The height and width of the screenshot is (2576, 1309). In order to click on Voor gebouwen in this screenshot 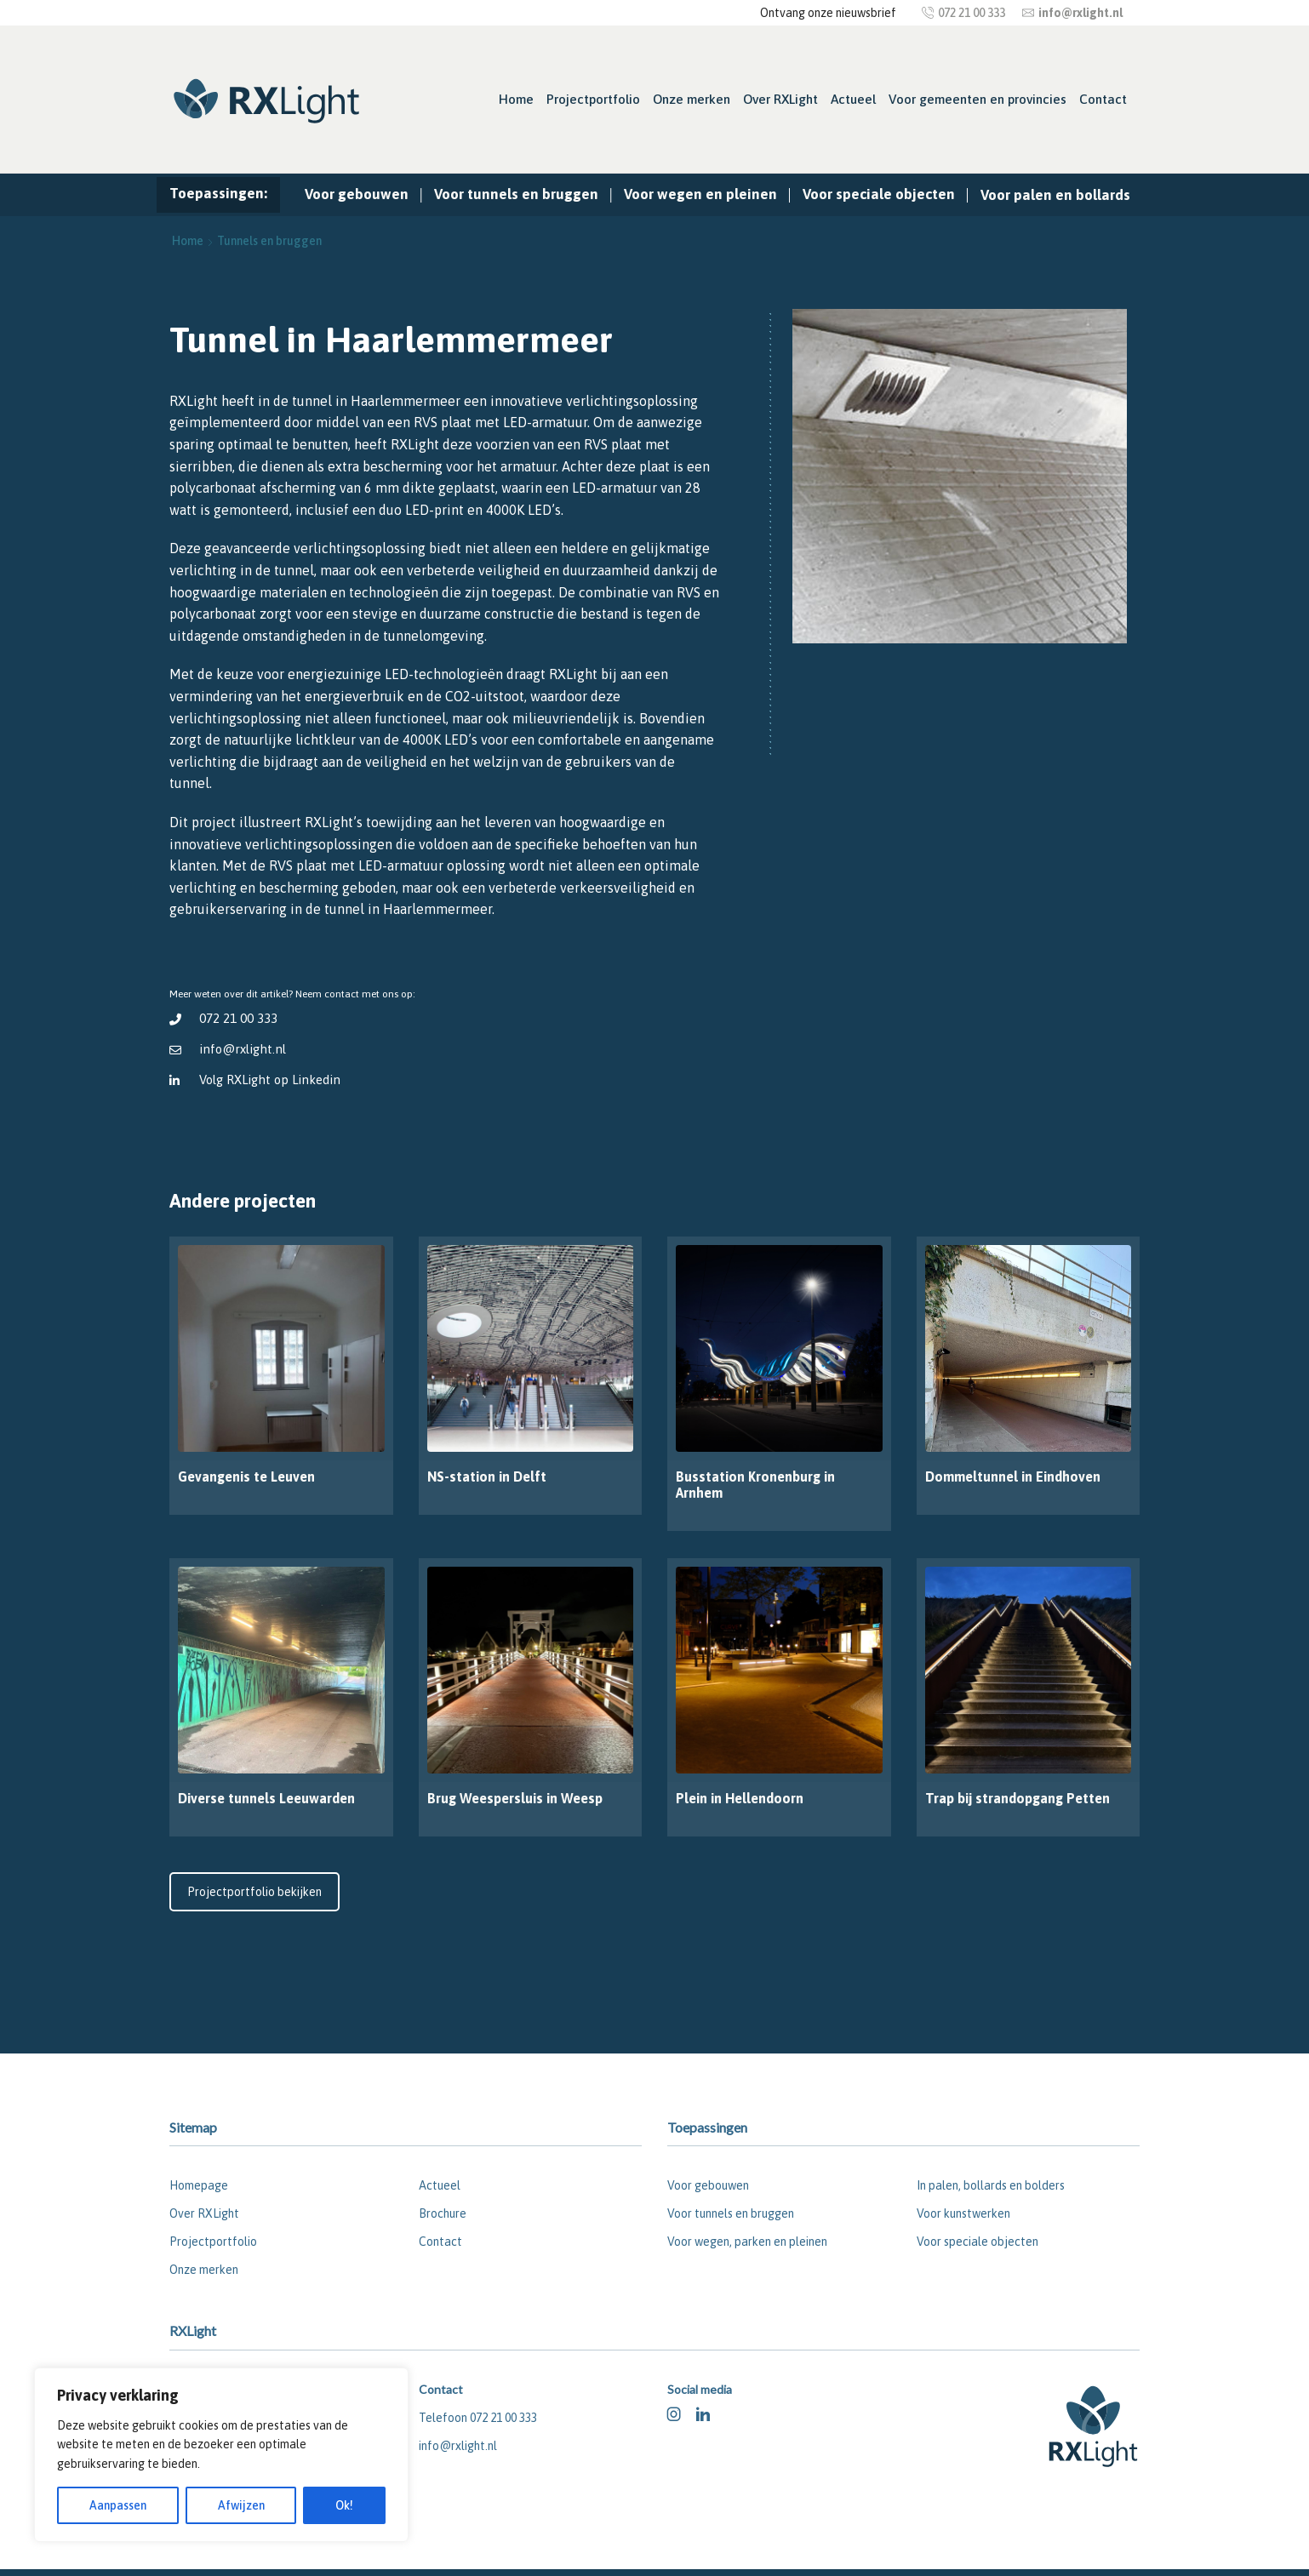, I will do `click(357, 194)`.